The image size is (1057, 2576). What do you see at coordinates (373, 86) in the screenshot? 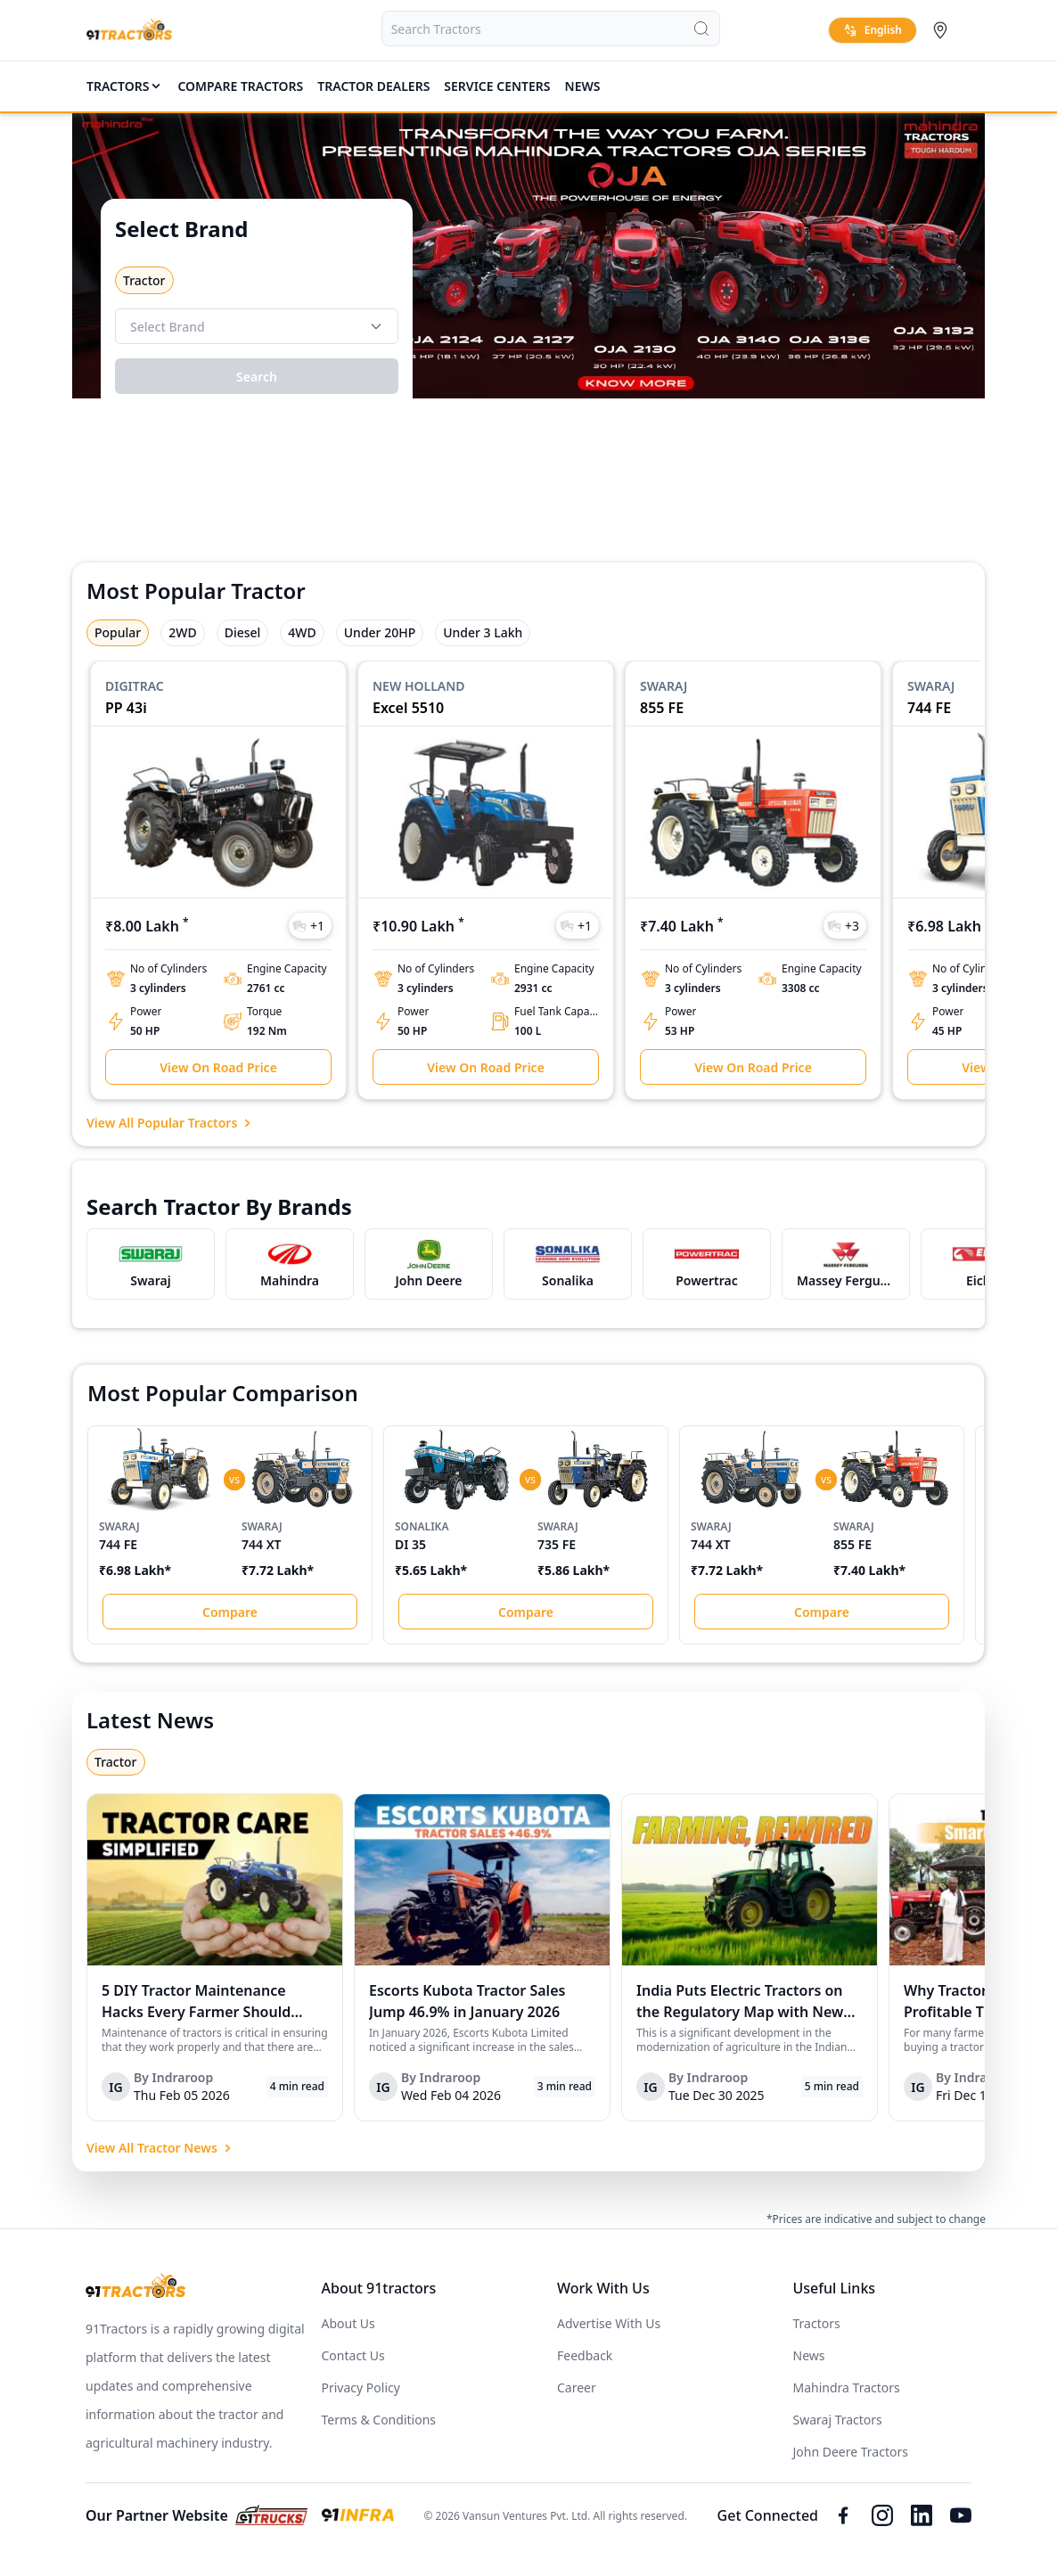
I see `TRACTOR DEALERS` at bounding box center [373, 86].